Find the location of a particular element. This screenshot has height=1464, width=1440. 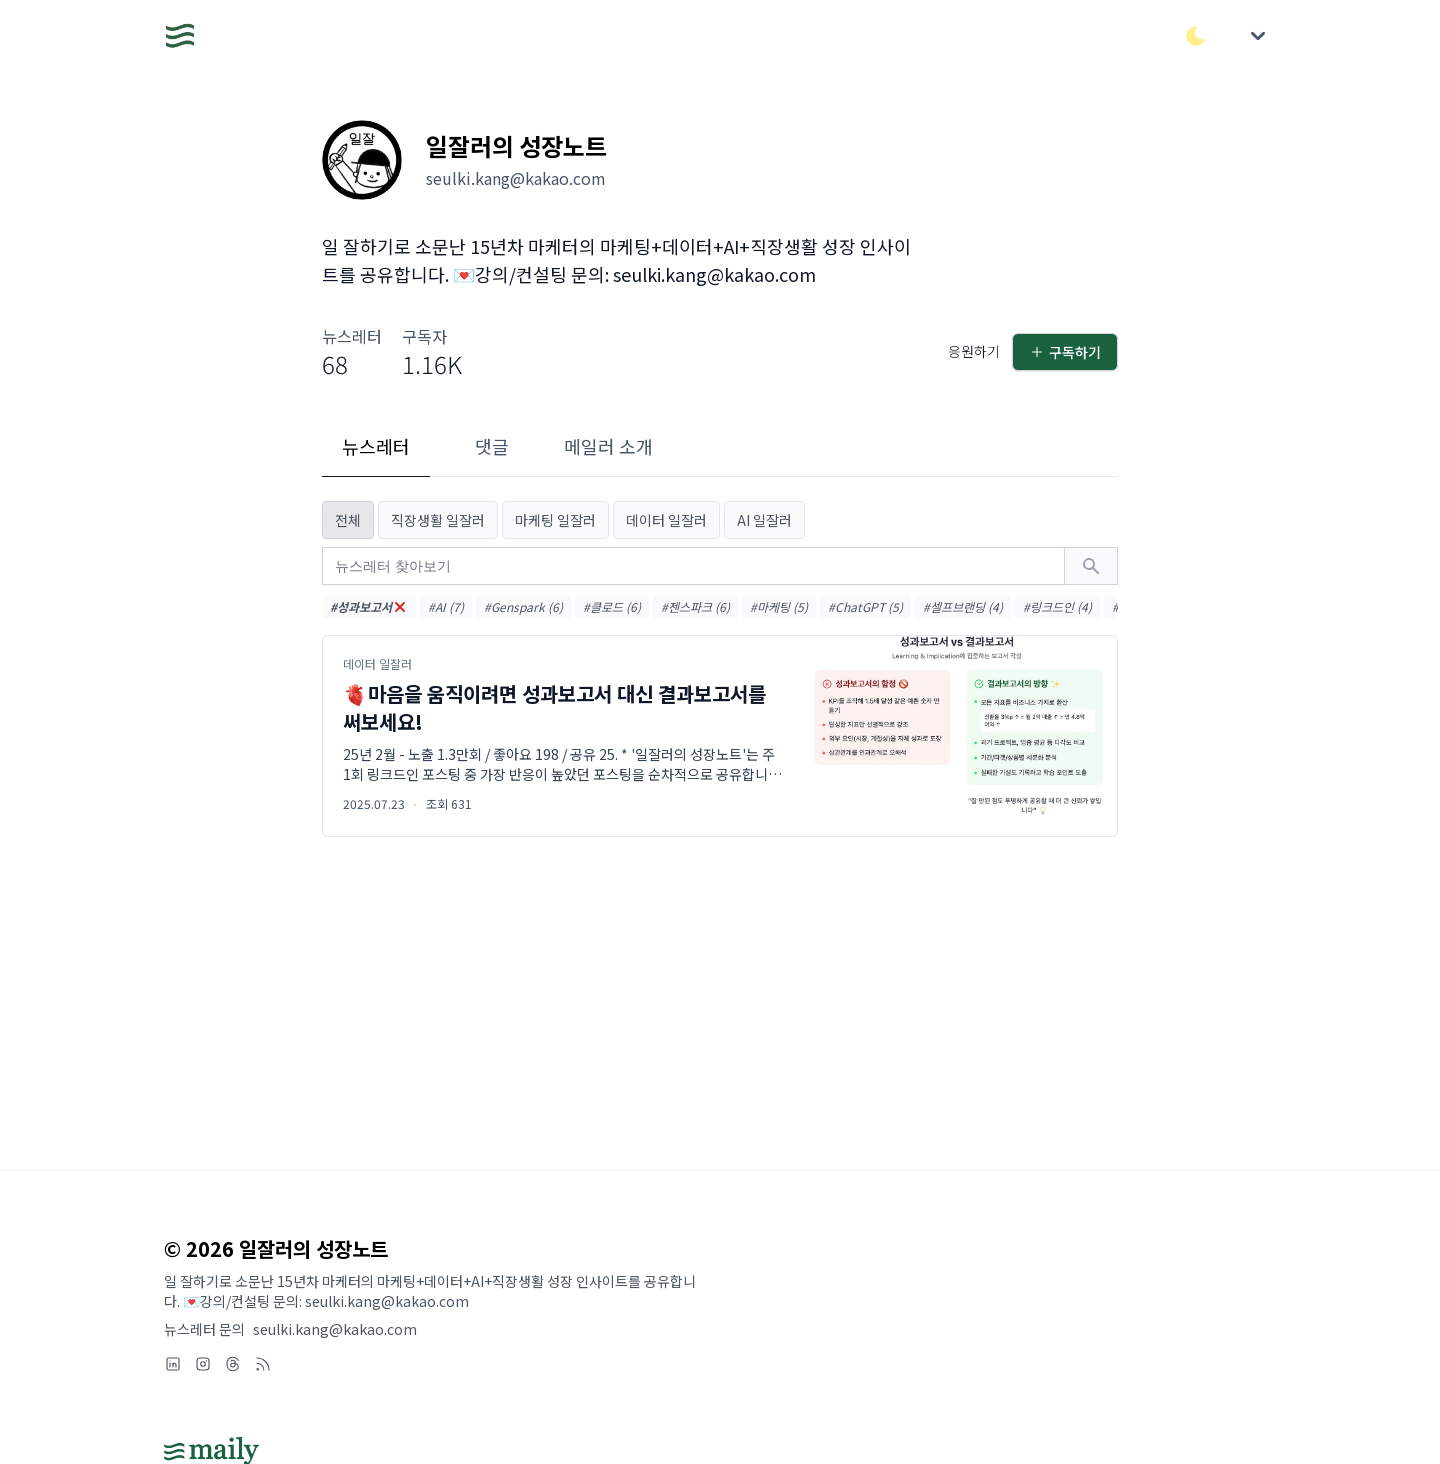

응원하기 is located at coordinates (974, 351).